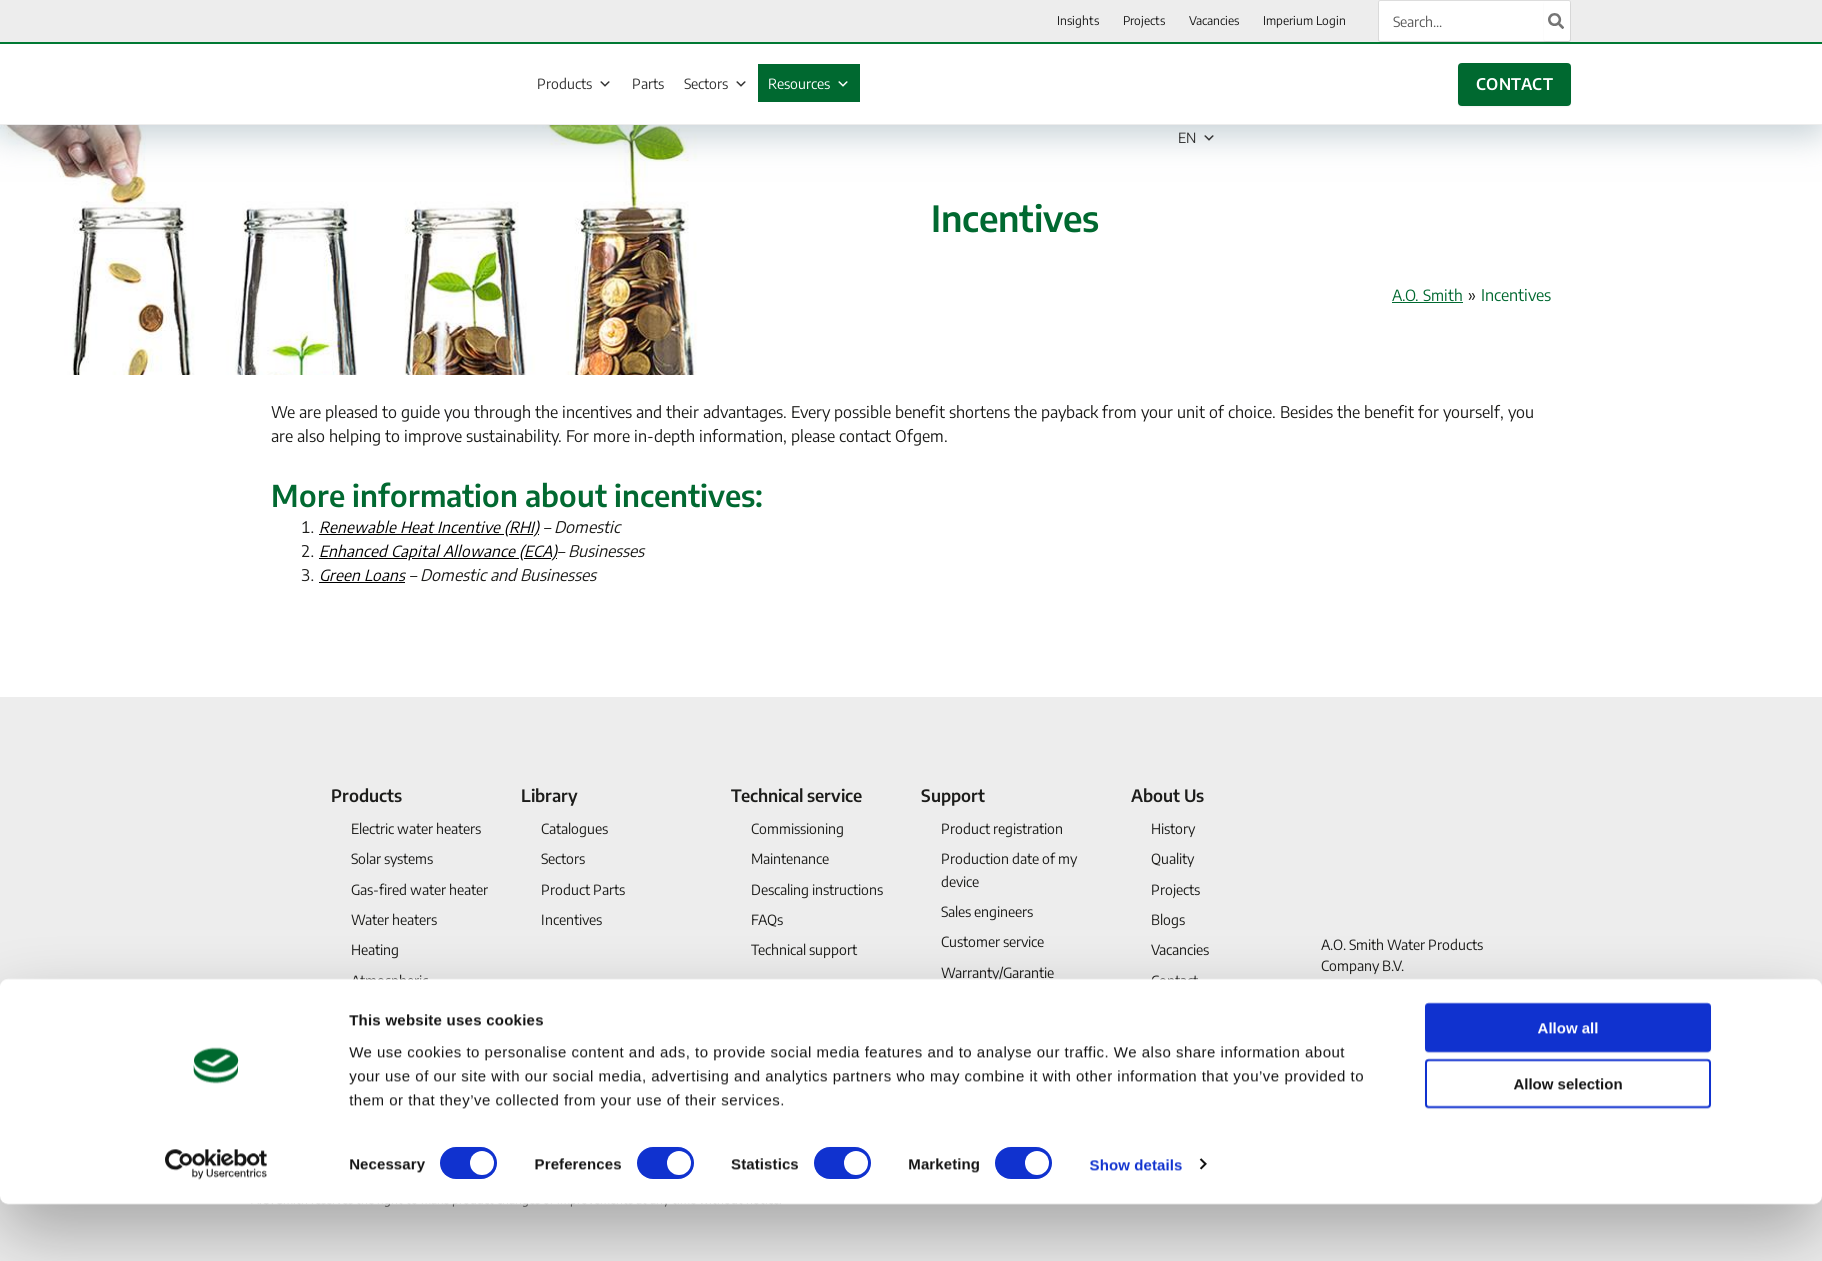  What do you see at coordinates (430, 527) in the screenshot?
I see `Renewable Heat Incentive (RHI)` at bounding box center [430, 527].